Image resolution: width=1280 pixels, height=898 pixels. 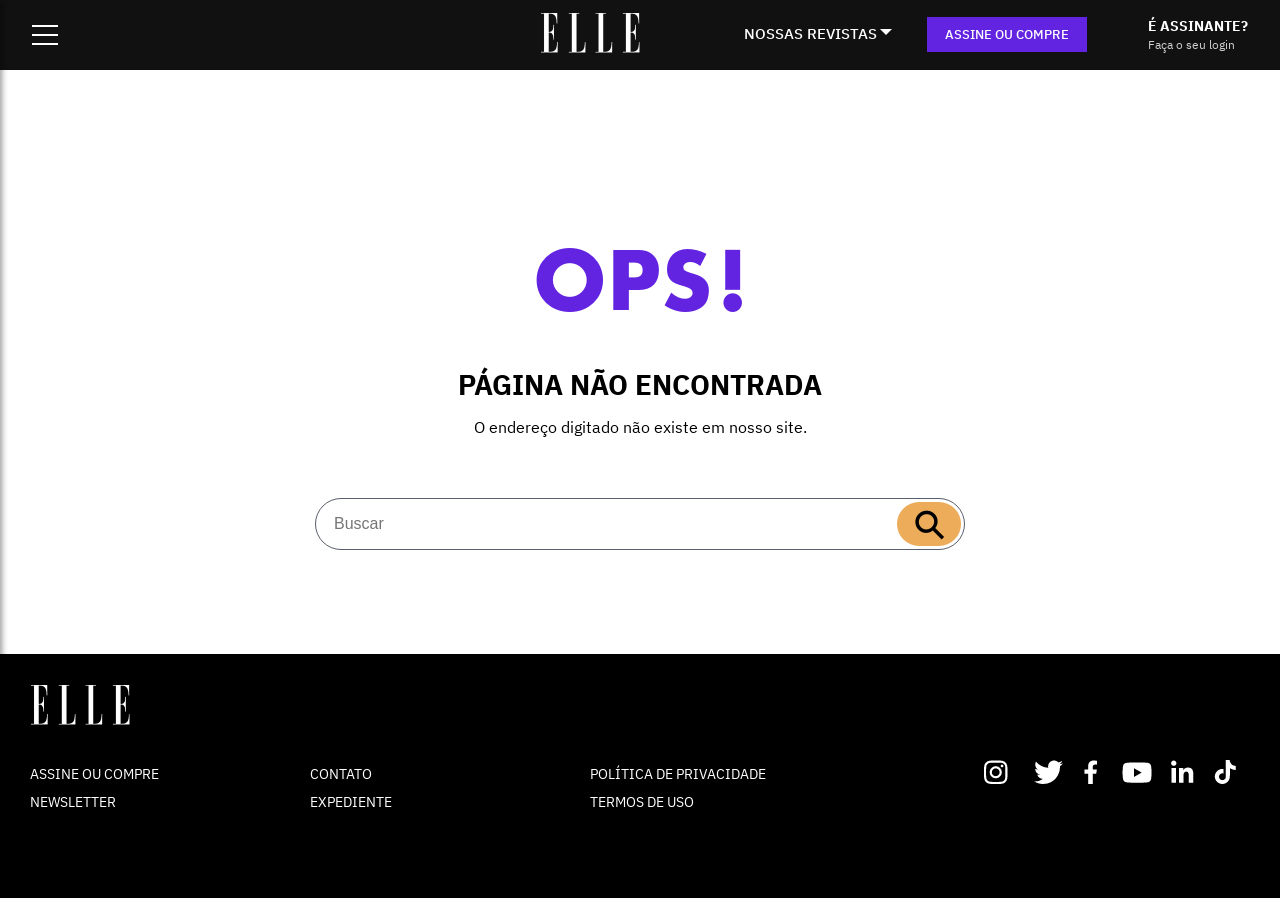 What do you see at coordinates (73, 802) in the screenshot?
I see `NEWSLETTER` at bounding box center [73, 802].